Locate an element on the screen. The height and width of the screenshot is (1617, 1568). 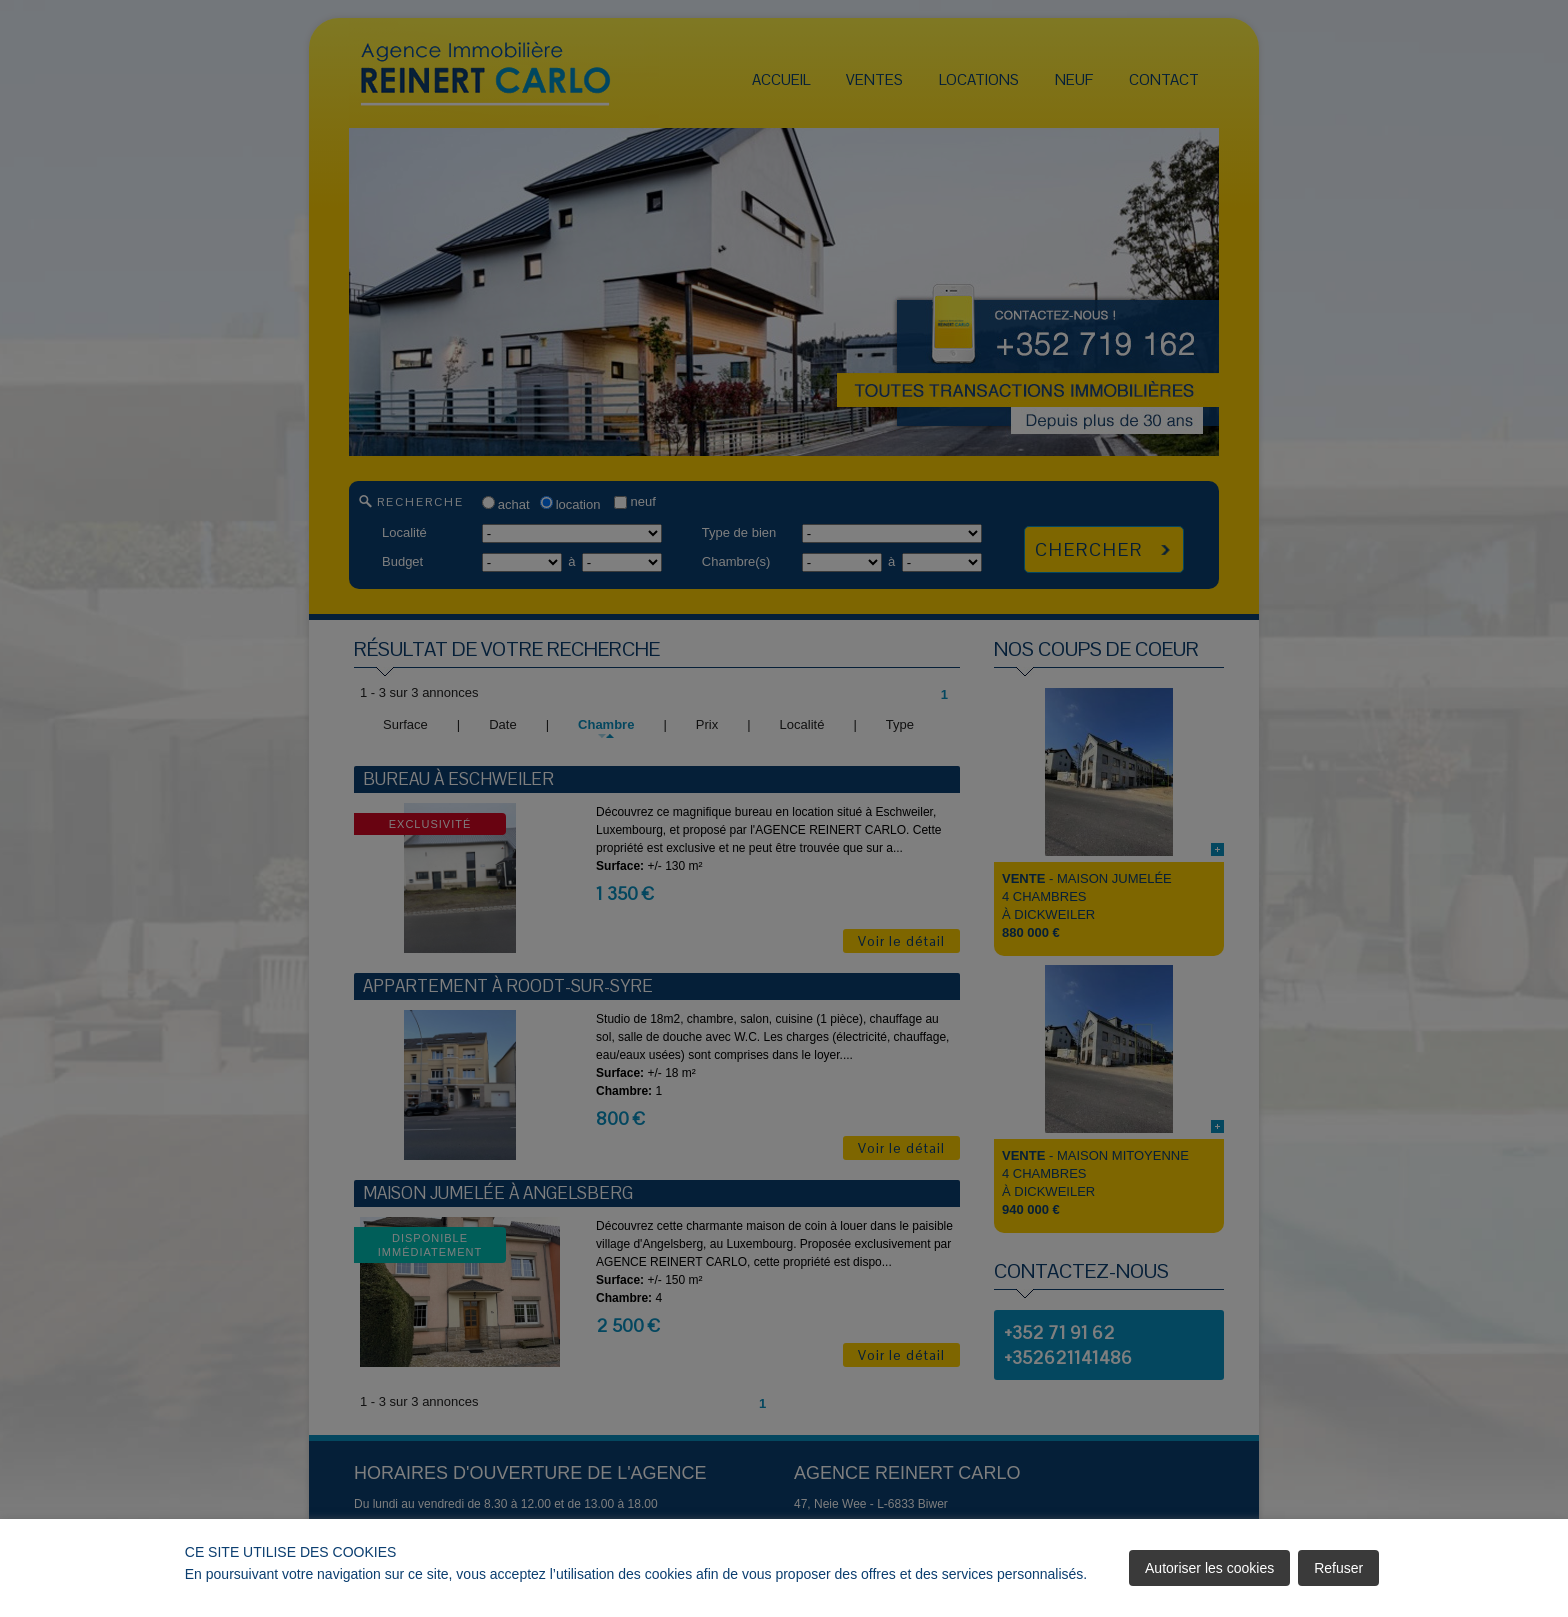
Refuser is located at coordinates (1338, 1568).